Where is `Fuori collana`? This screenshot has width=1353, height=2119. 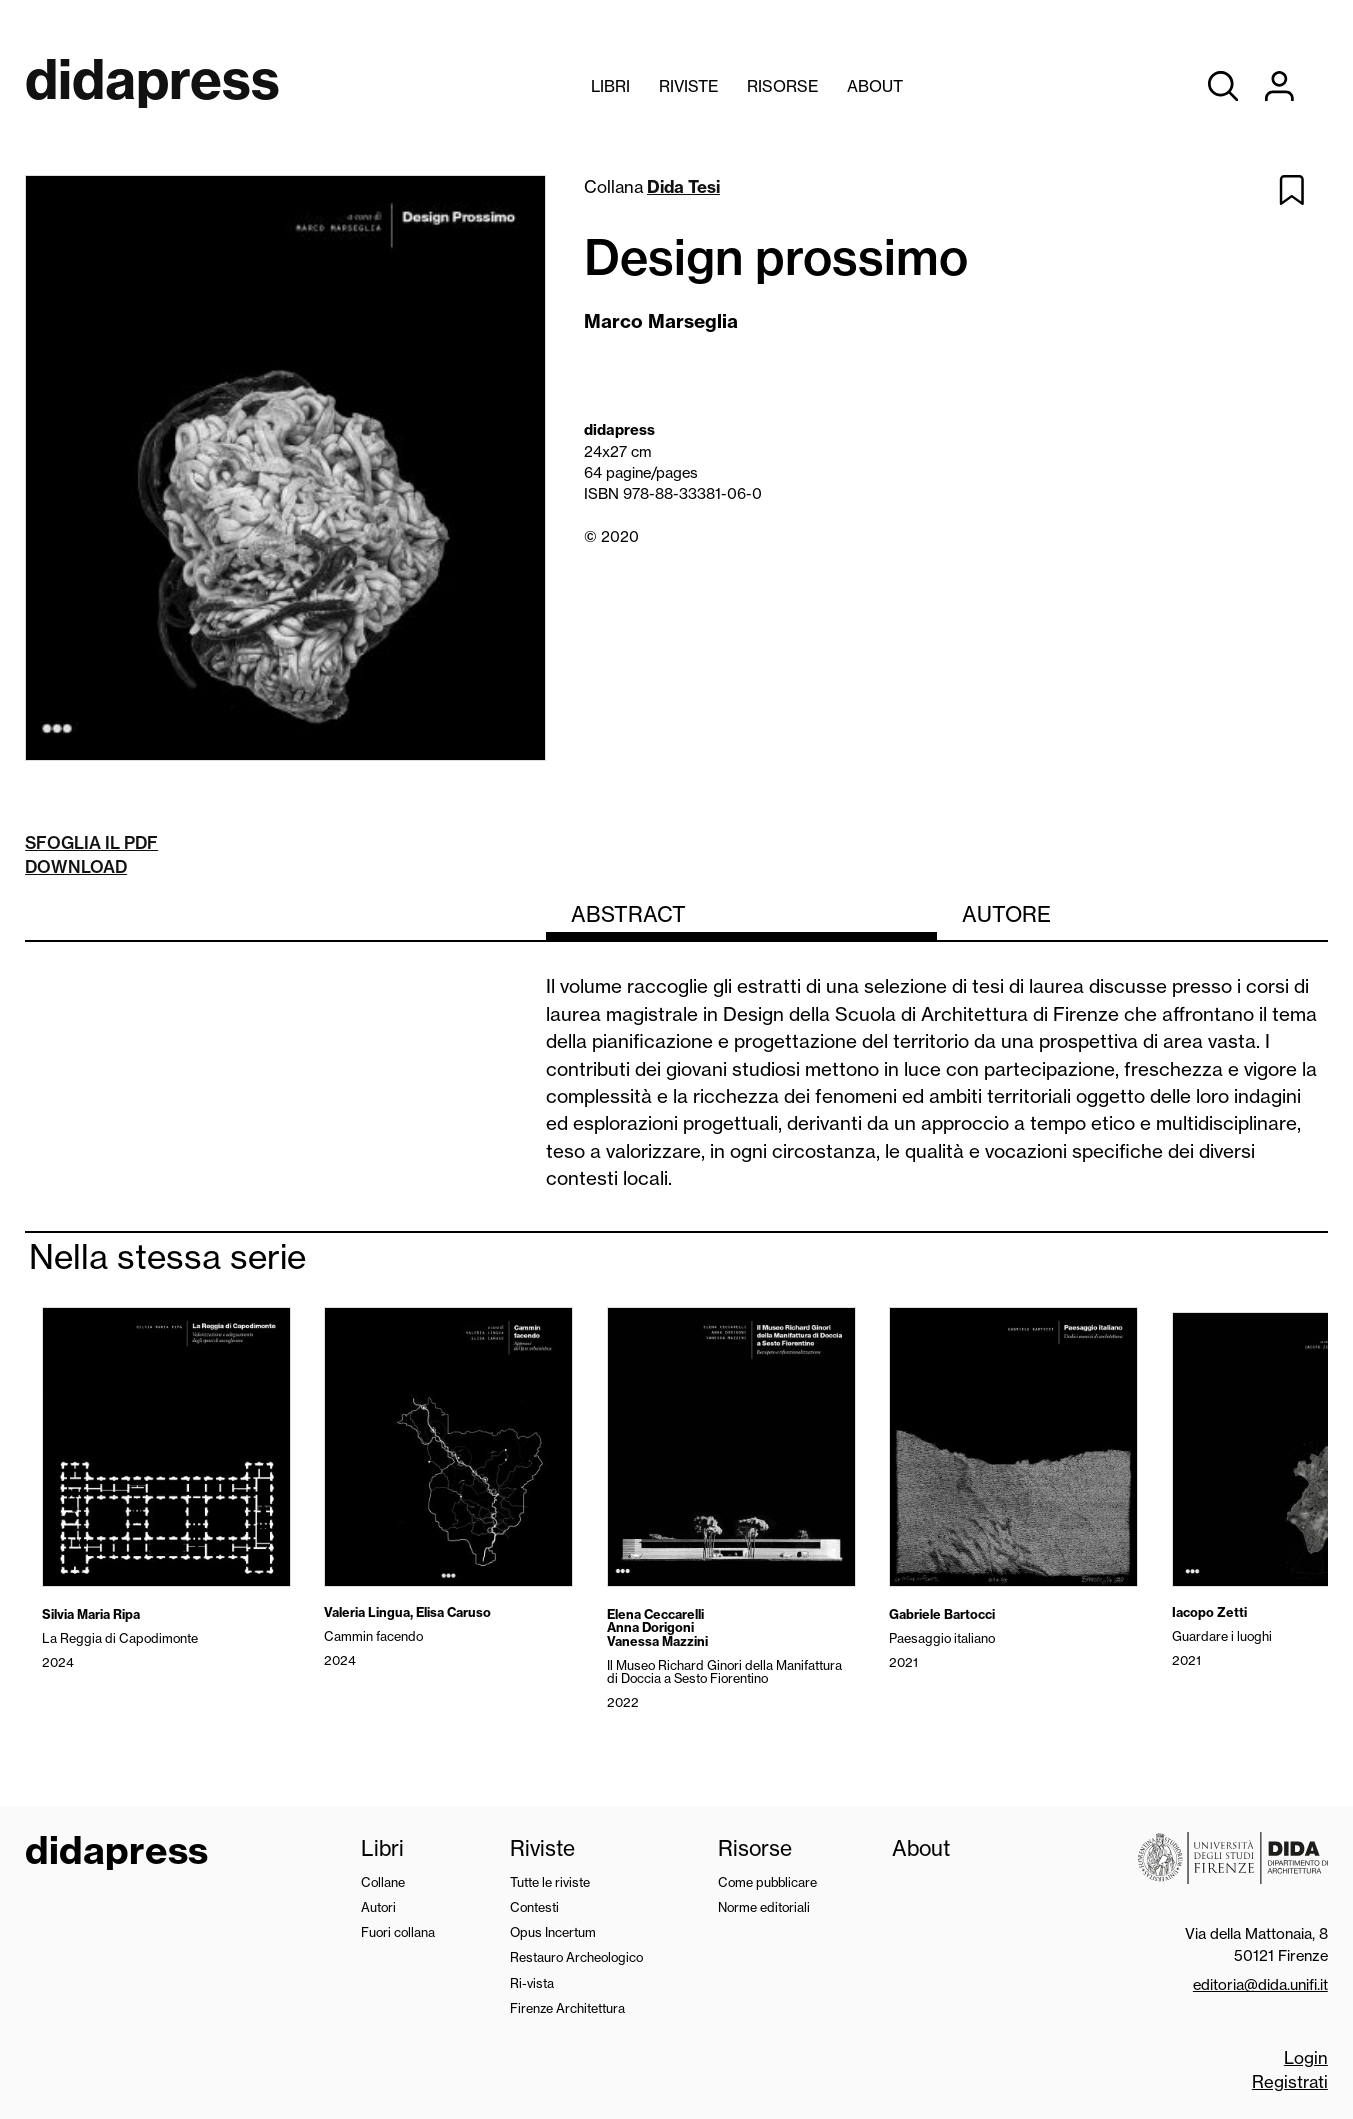
Fuori collana is located at coordinates (398, 1932).